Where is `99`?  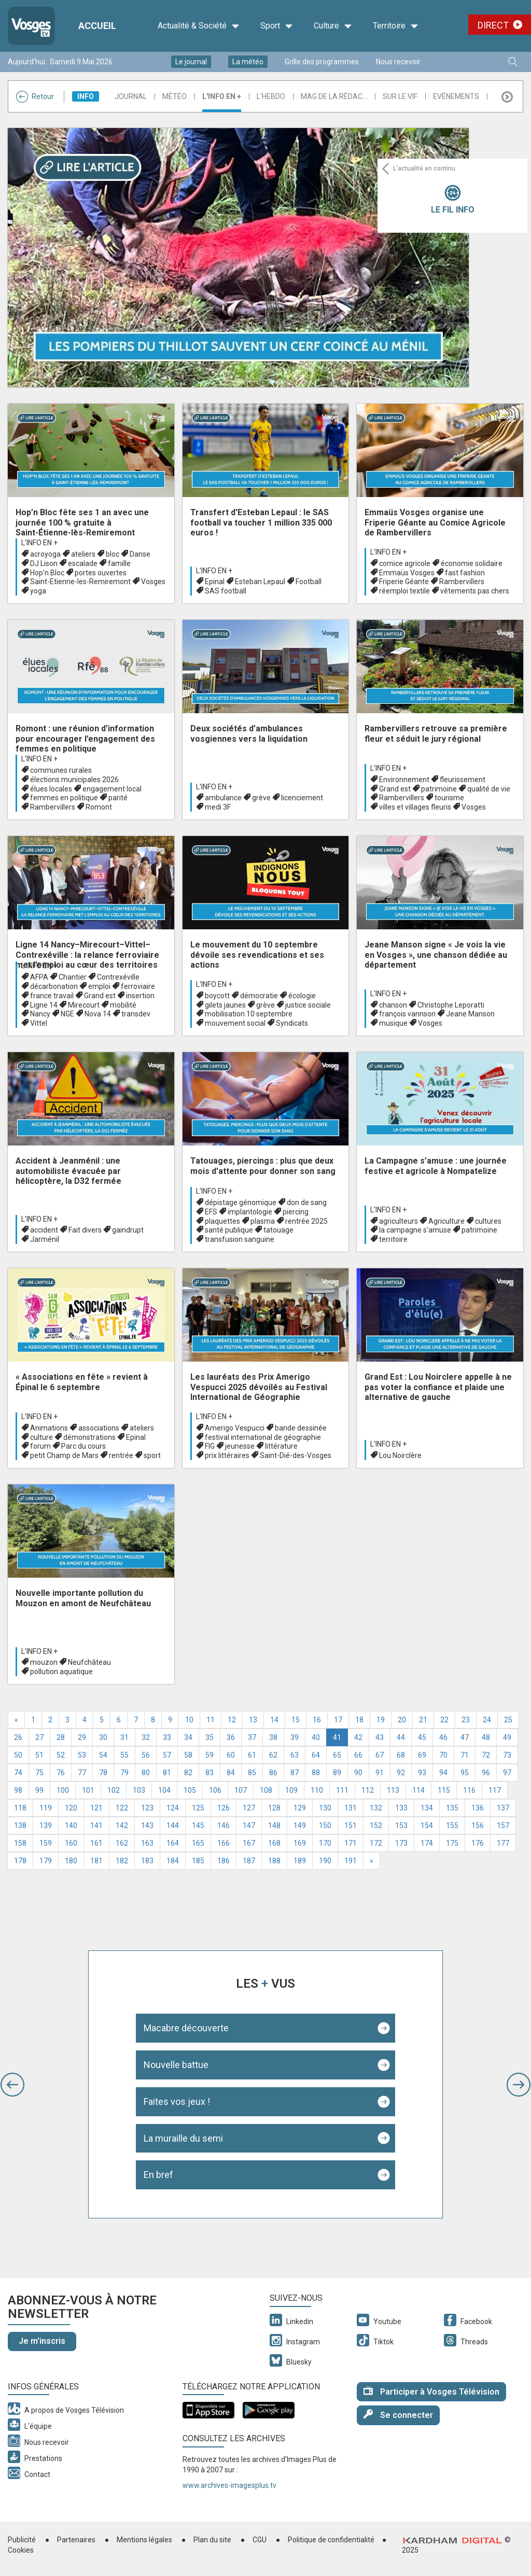
99 is located at coordinates (39, 1790).